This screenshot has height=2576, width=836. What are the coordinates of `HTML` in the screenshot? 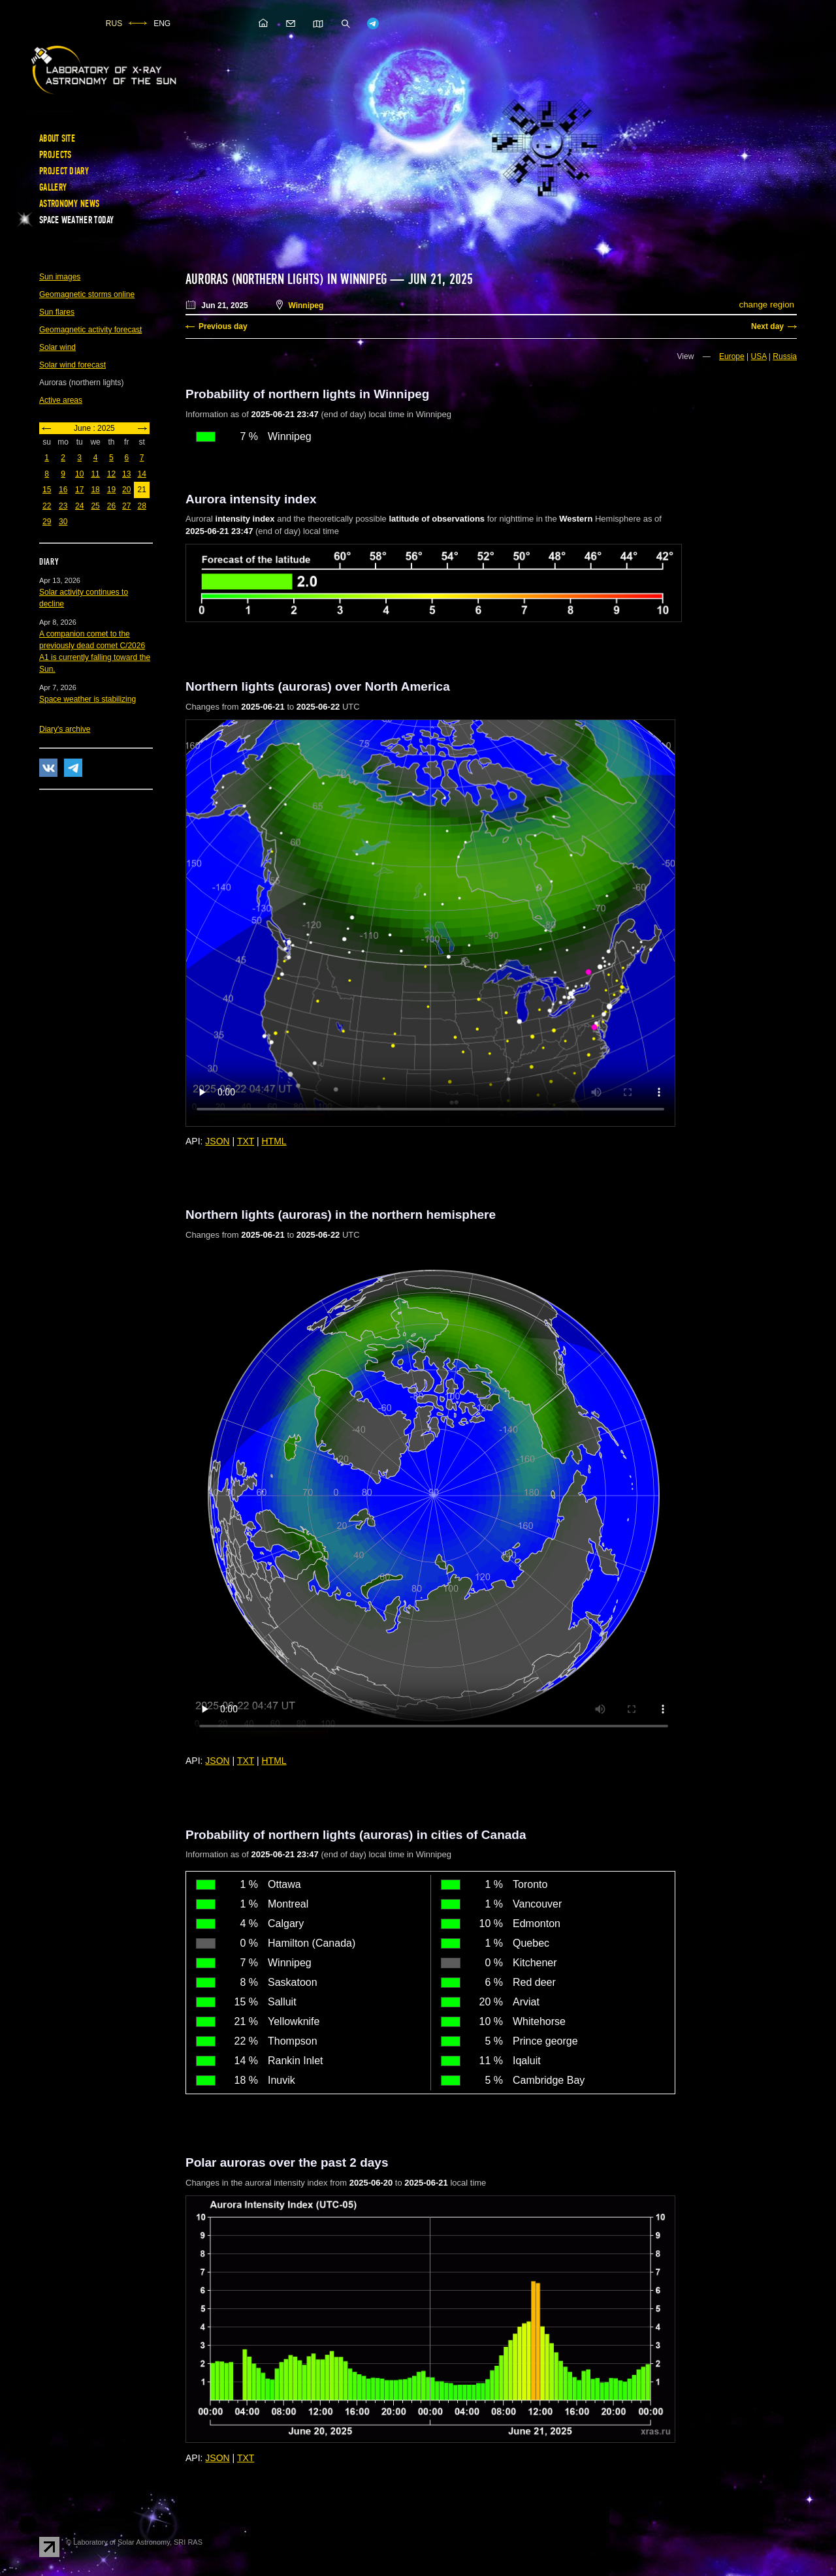 It's located at (274, 1141).